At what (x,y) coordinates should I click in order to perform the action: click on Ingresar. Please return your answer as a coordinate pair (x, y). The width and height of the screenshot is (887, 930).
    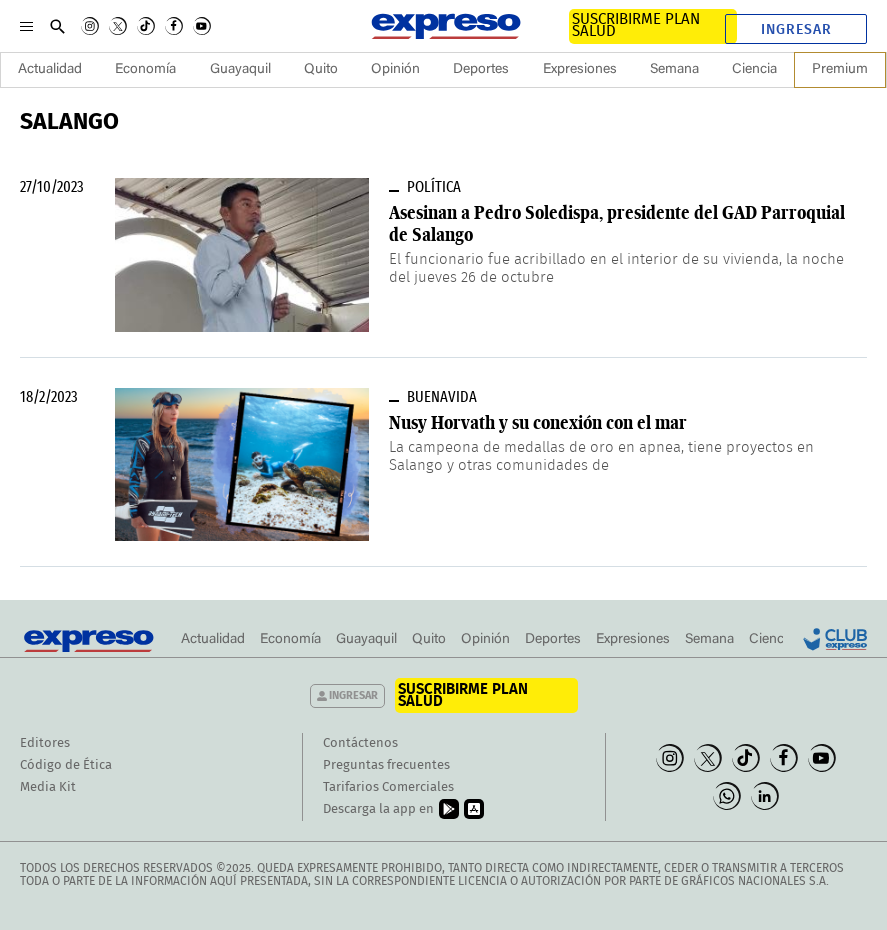
    Looking at the image, I should click on (796, 30).